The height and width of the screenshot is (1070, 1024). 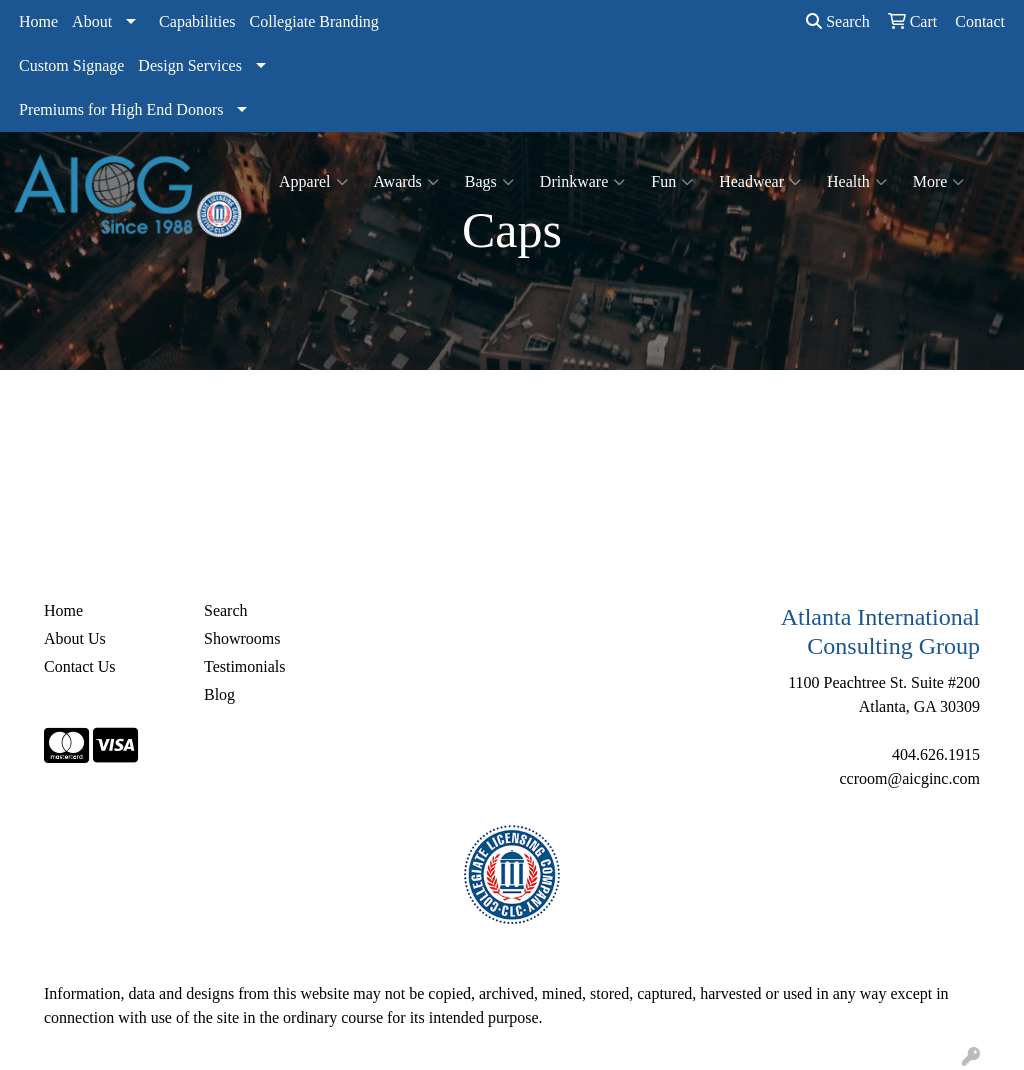 What do you see at coordinates (406, 182) in the screenshot?
I see `Awards` at bounding box center [406, 182].